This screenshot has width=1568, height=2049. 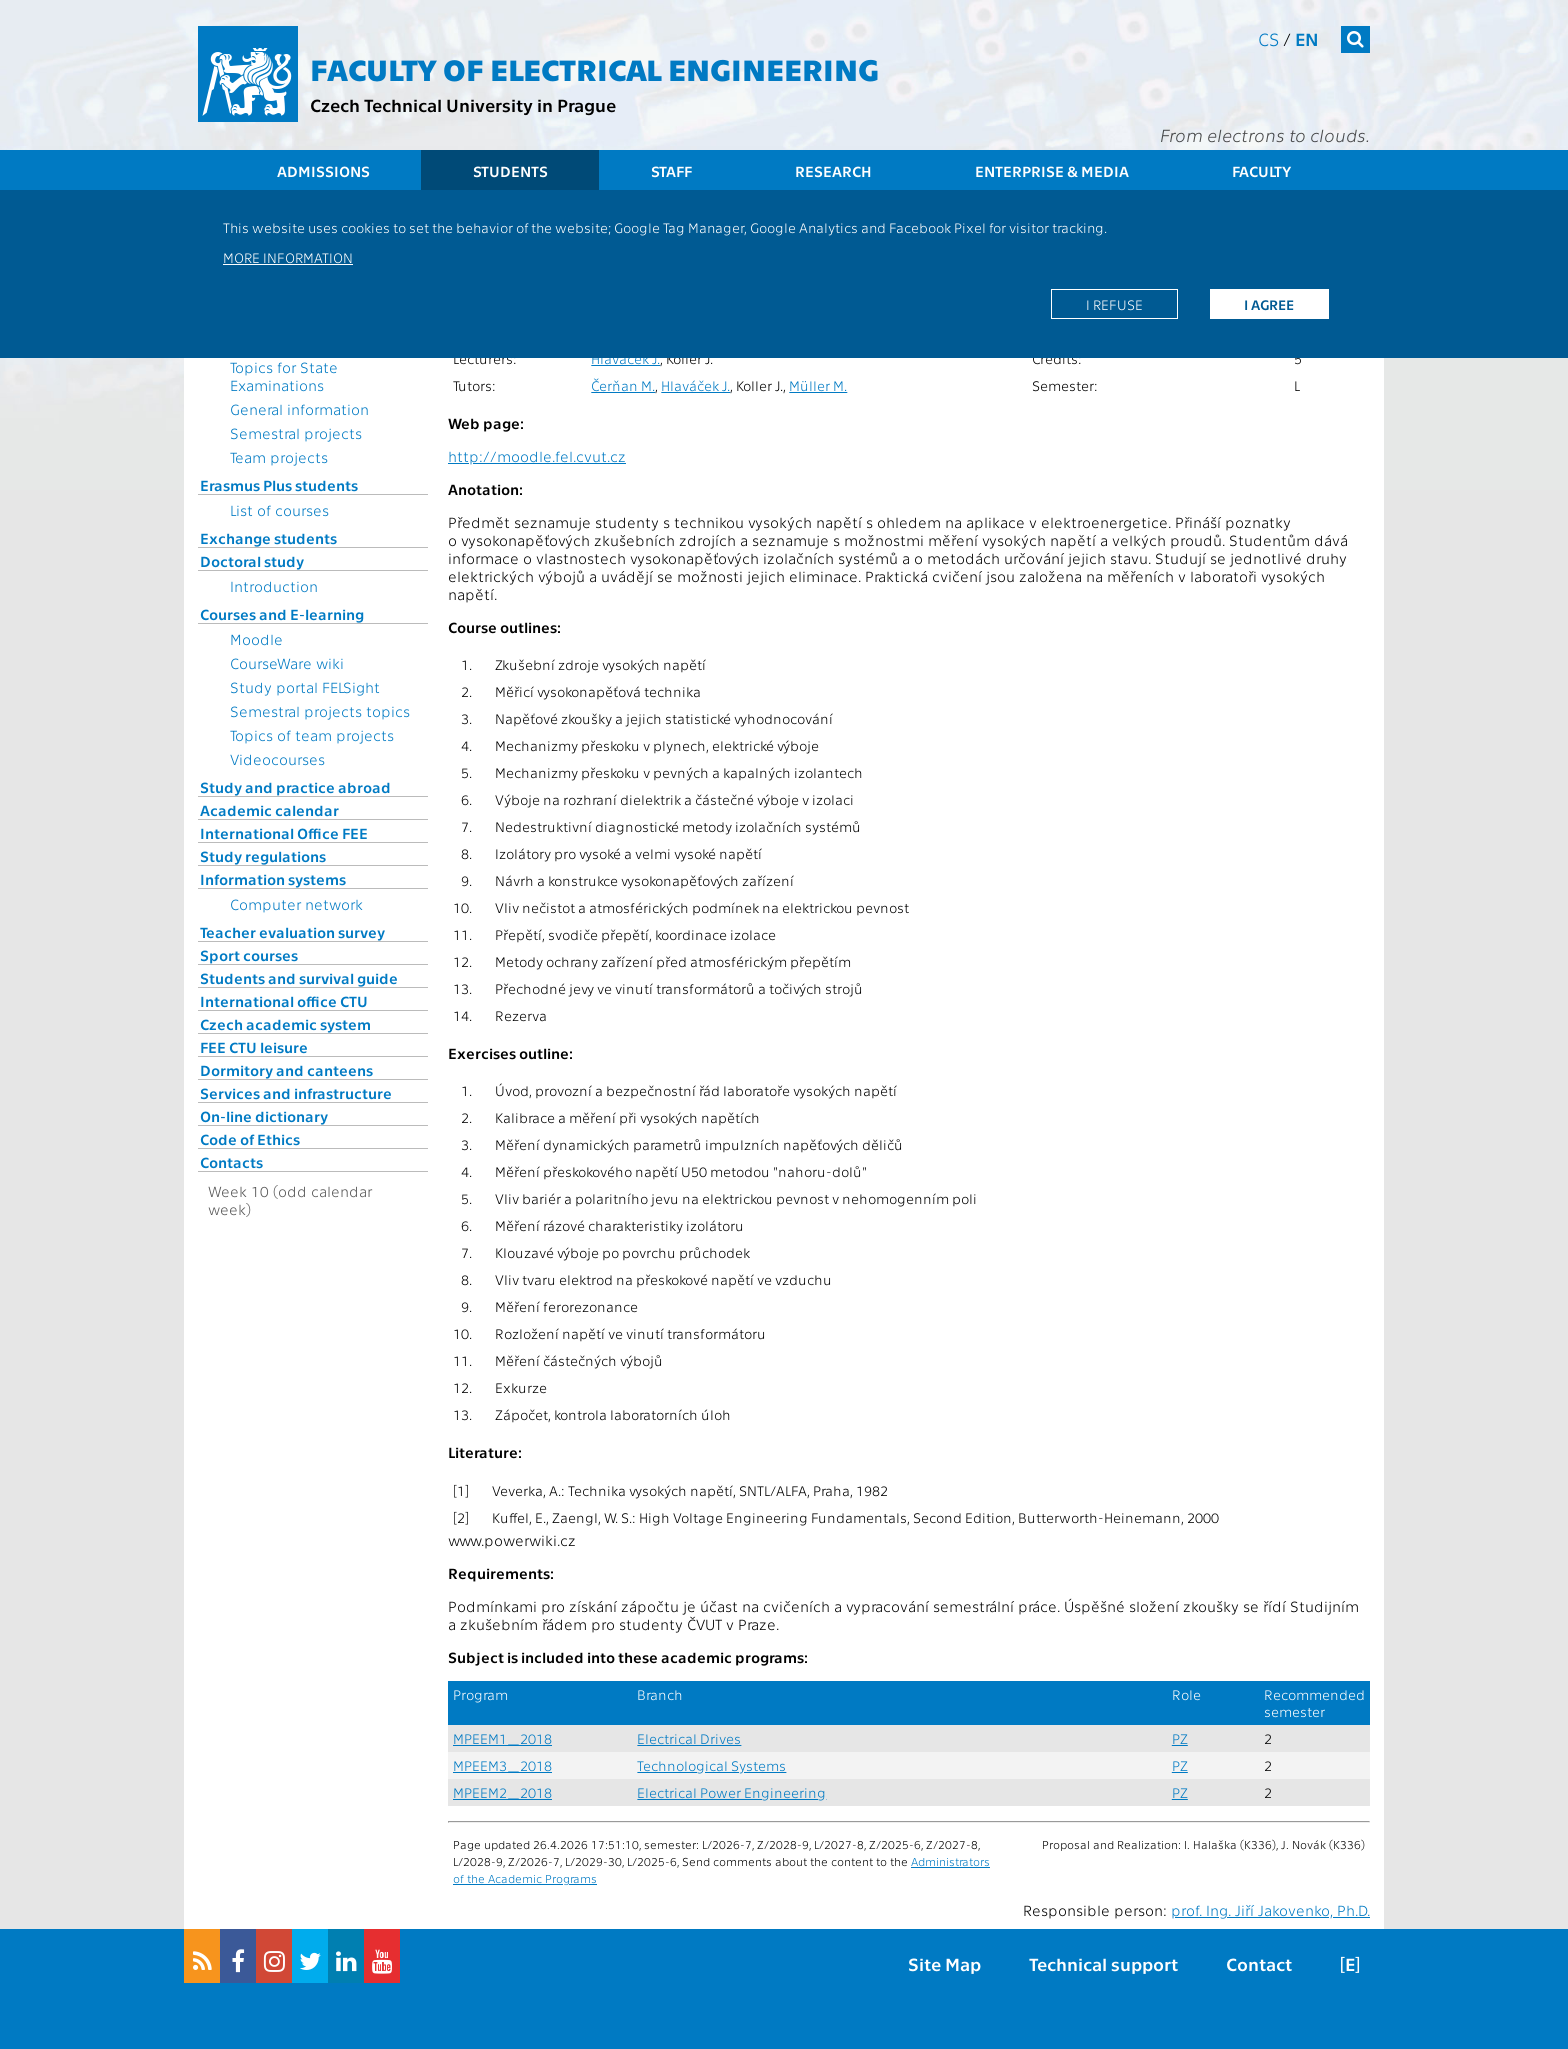 I want to click on Teacher evaluation survey, so click(x=292, y=932).